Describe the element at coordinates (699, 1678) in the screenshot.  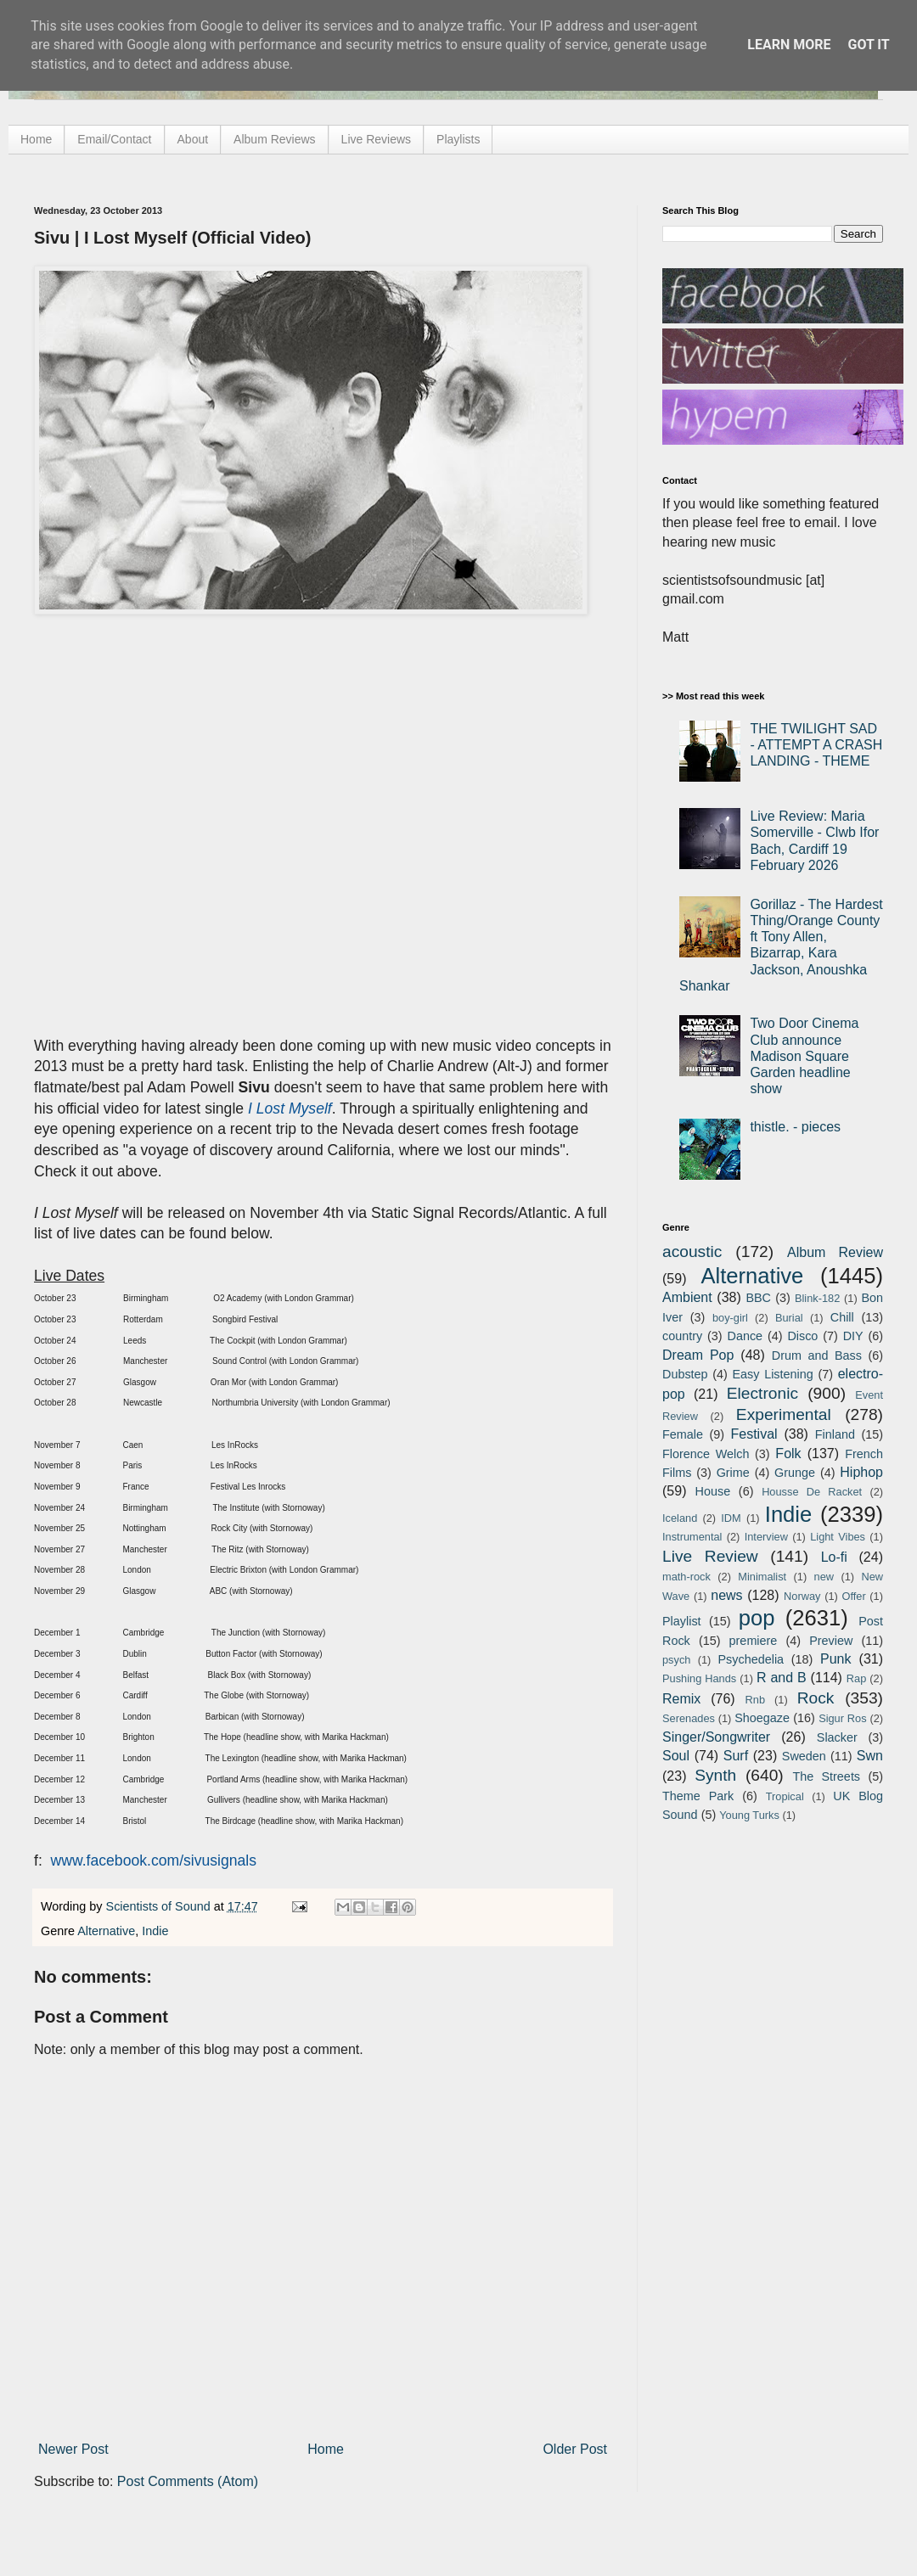
I see `Pushing Hands` at that location.